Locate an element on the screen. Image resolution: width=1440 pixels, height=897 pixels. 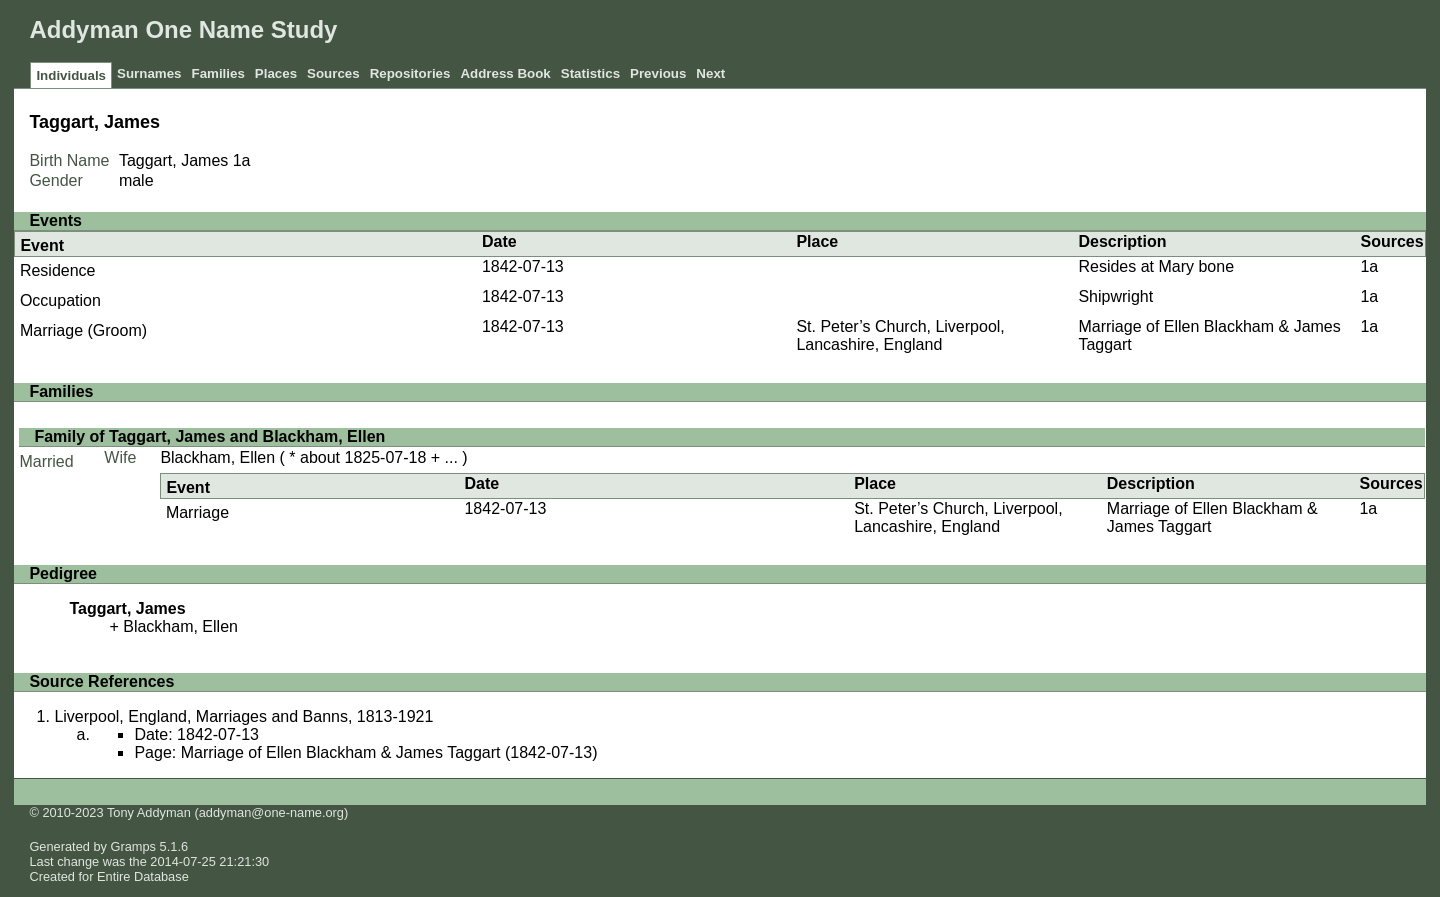
1a is located at coordinates (242, 160).